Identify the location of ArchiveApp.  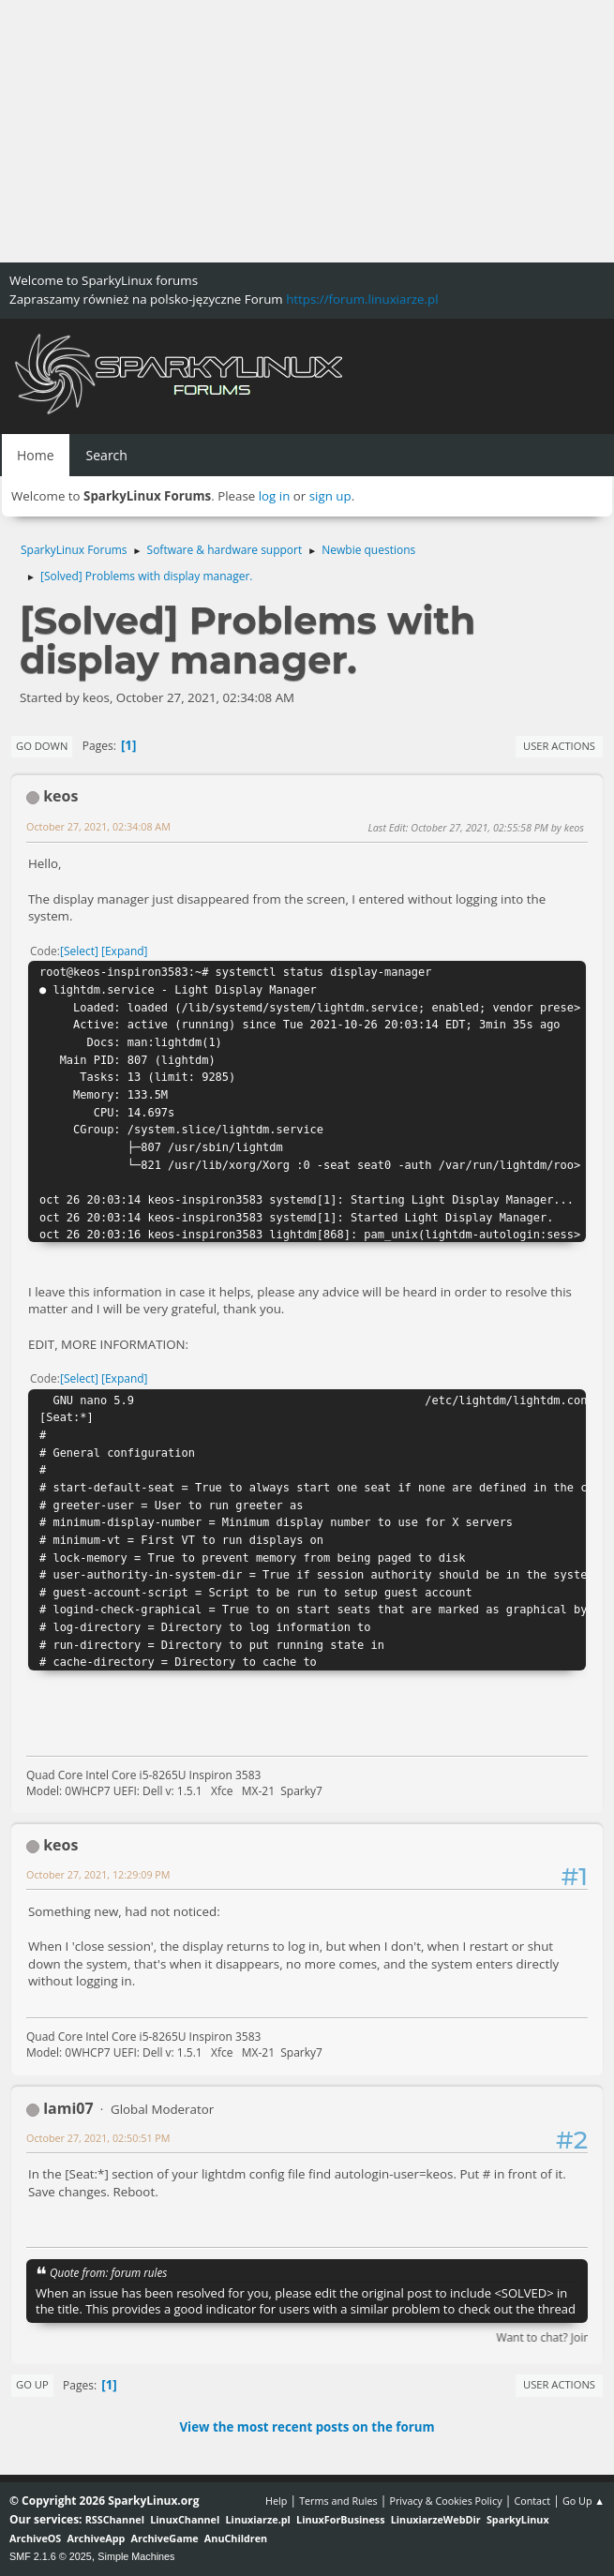
(96, 2538).